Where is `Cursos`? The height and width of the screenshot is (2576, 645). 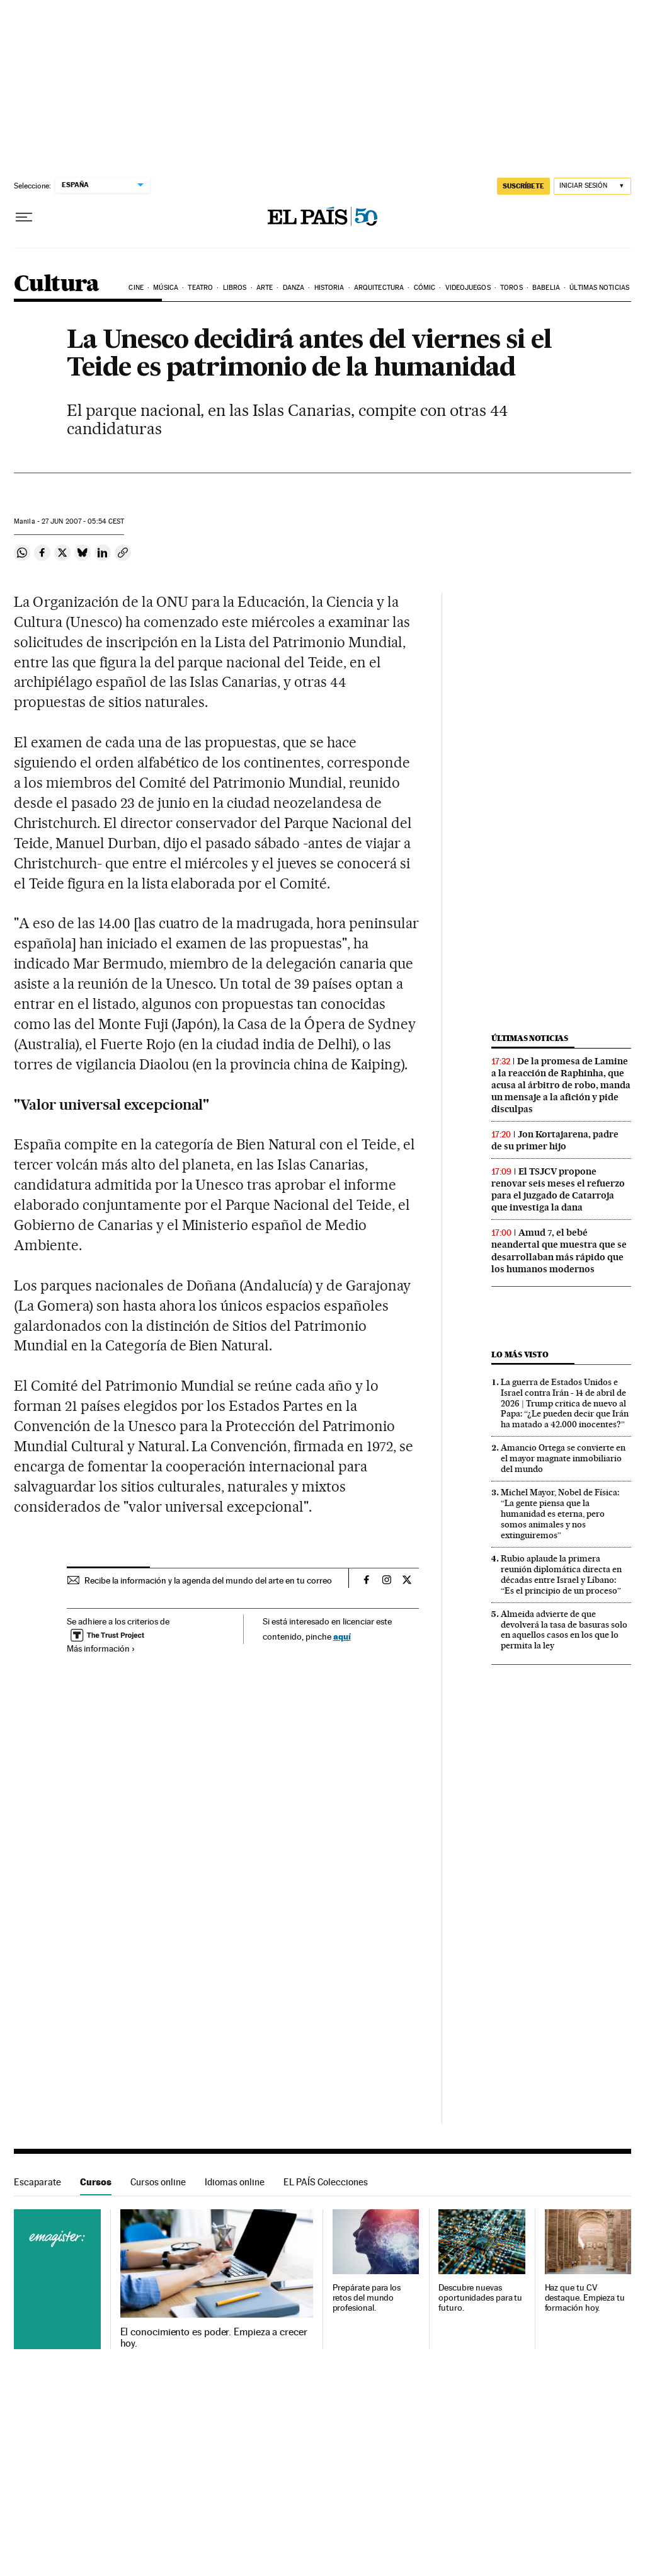 Cursos is located at coordinates (95, 2181).